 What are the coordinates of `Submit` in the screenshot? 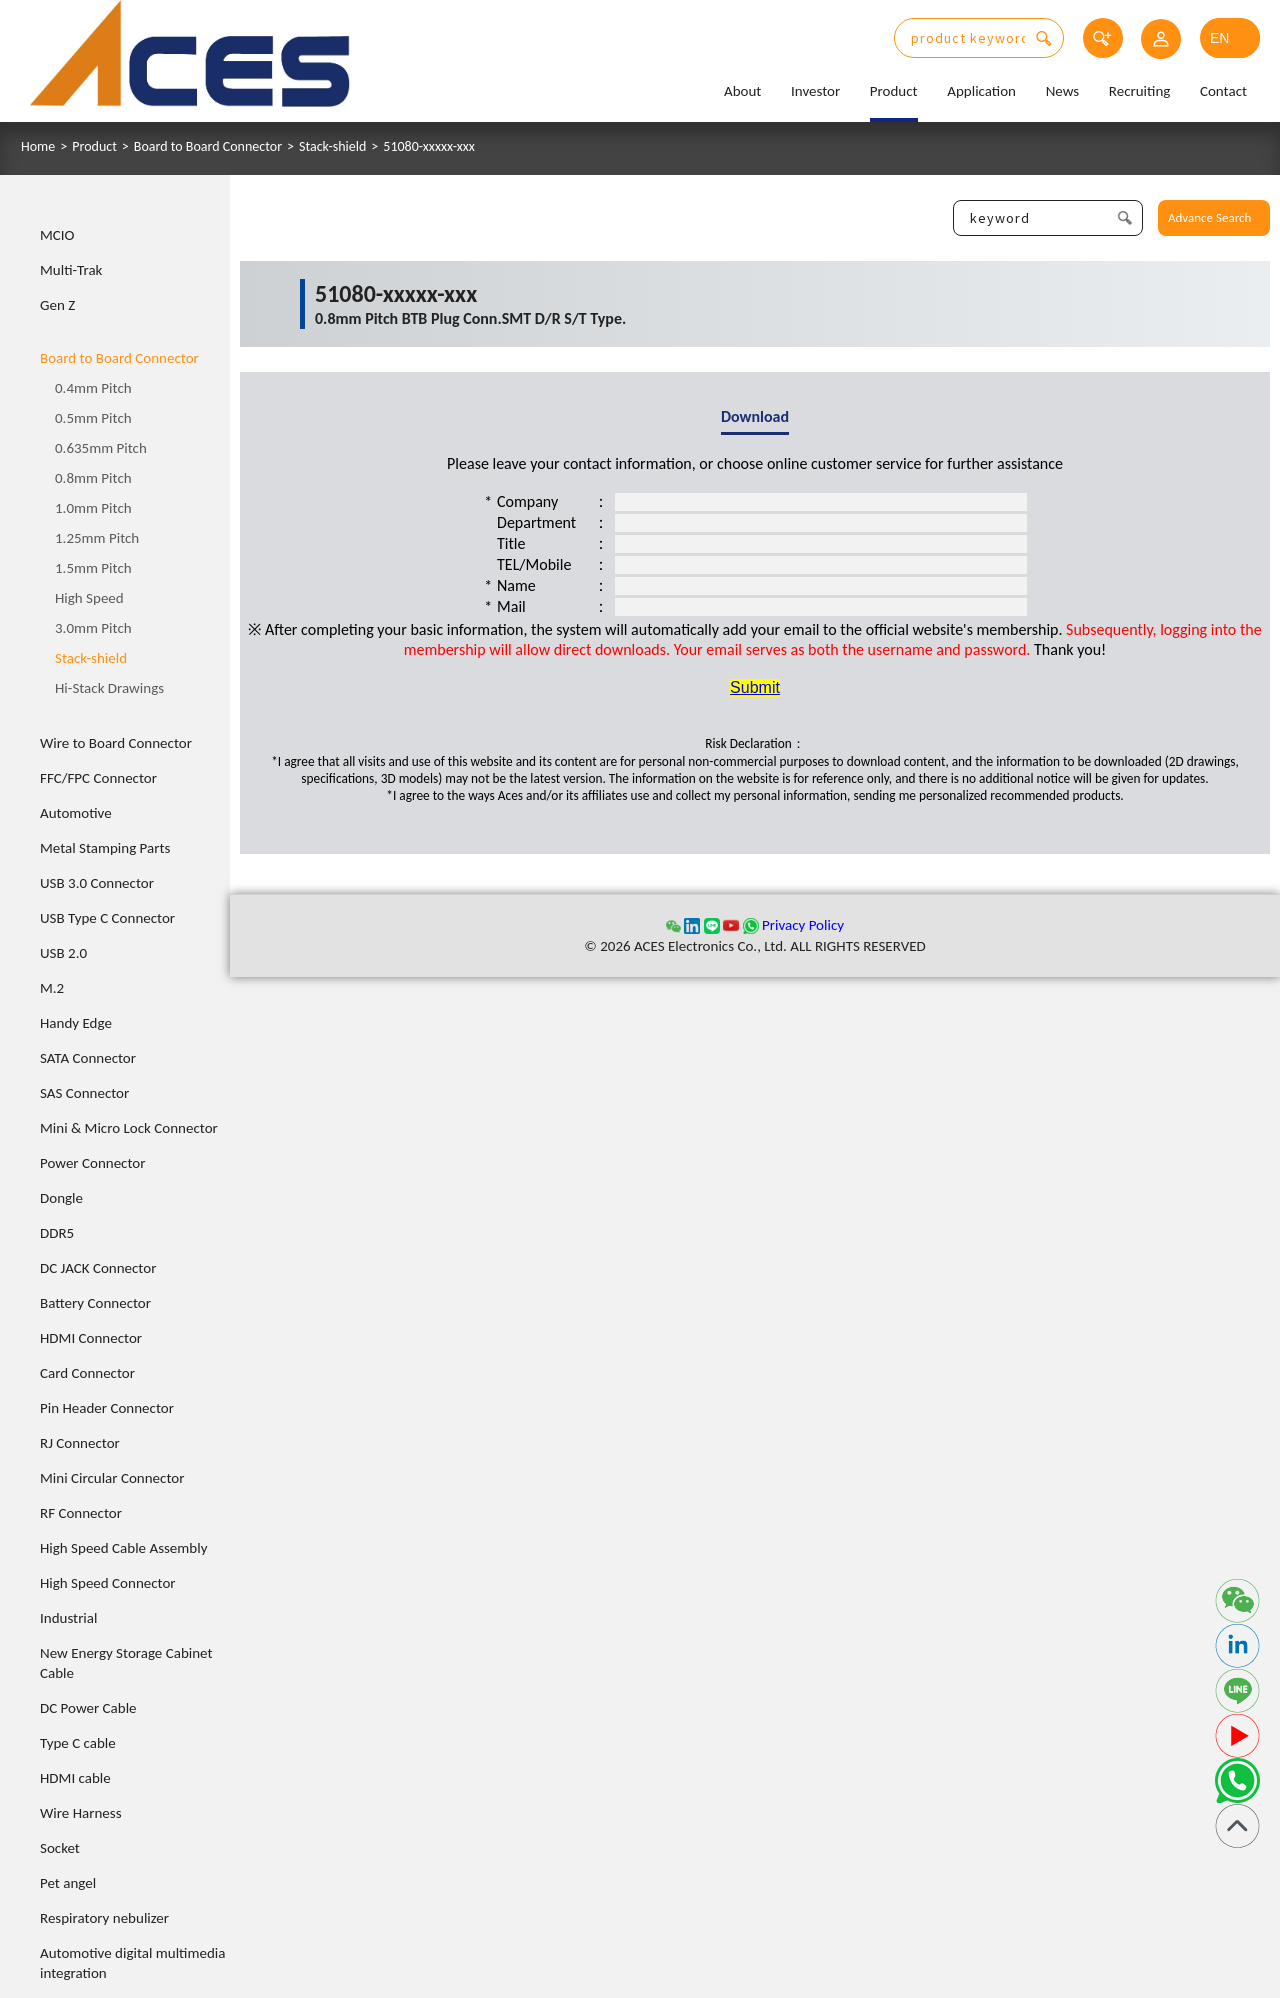 It's located at (755, 687).